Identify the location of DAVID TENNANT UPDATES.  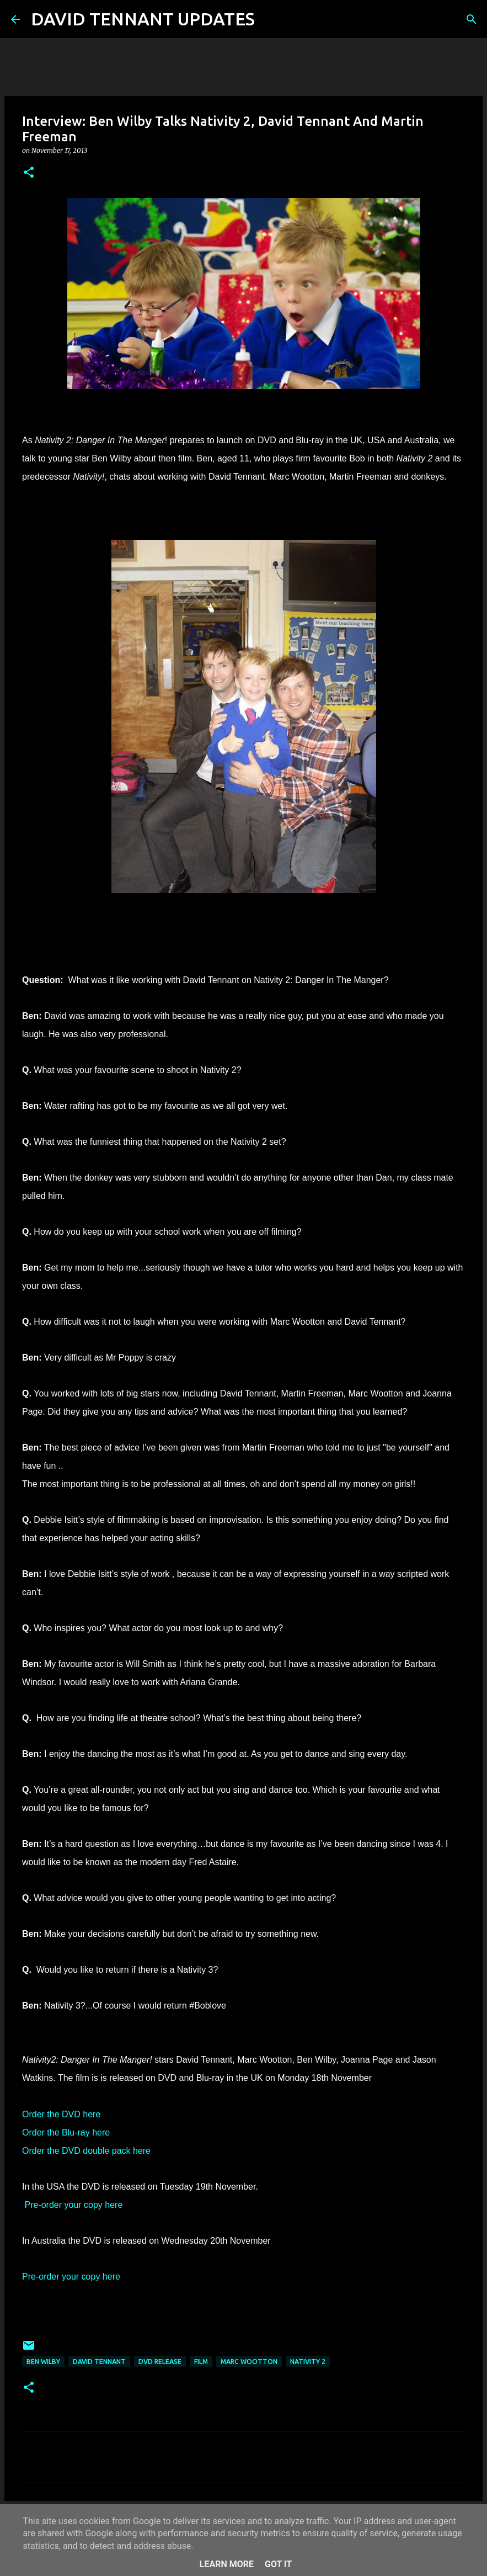
(143, 19).